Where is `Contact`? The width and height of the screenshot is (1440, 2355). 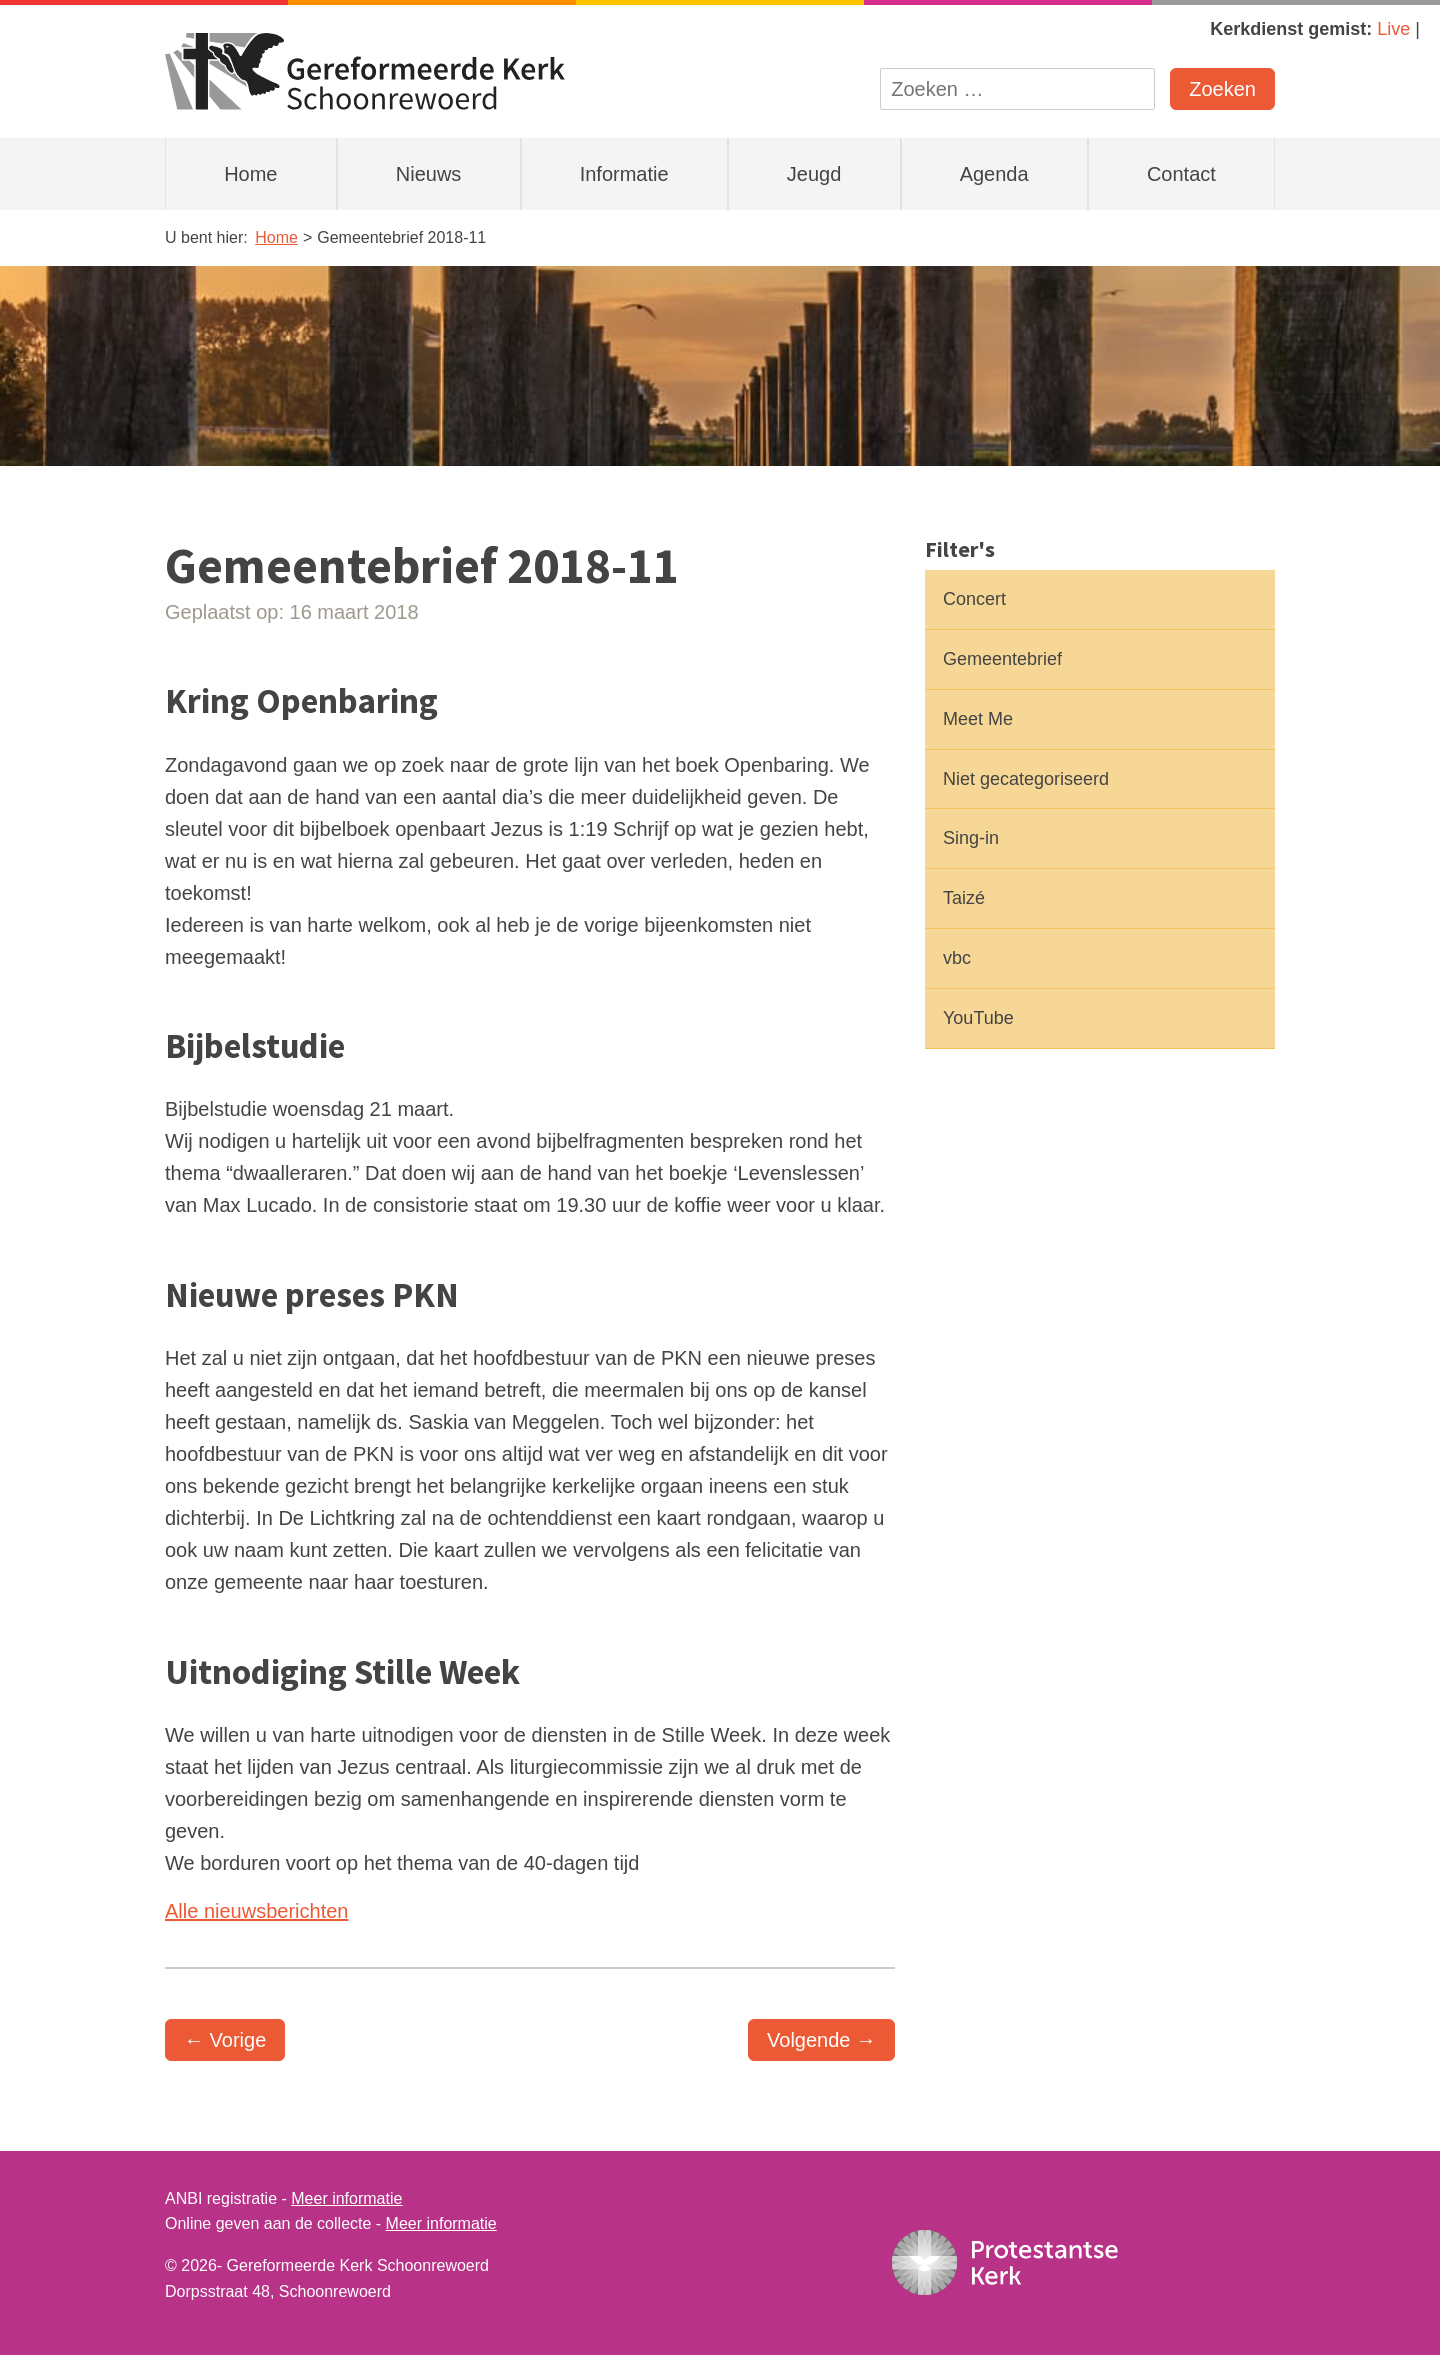 Contact is located at coordinates (1181, 174).